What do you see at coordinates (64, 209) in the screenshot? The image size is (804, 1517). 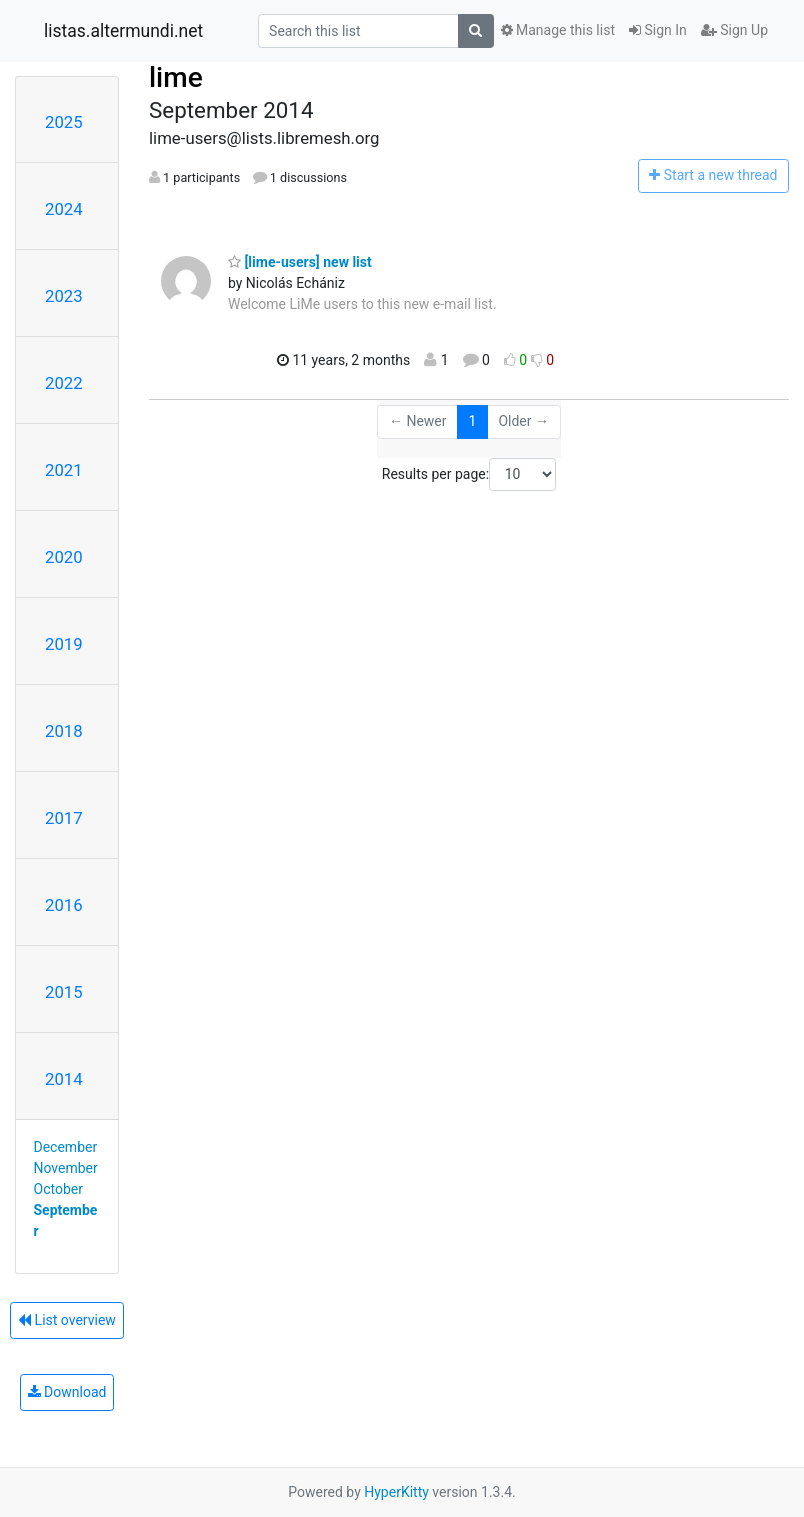 I see `2024` at bounding box center [64, 209].